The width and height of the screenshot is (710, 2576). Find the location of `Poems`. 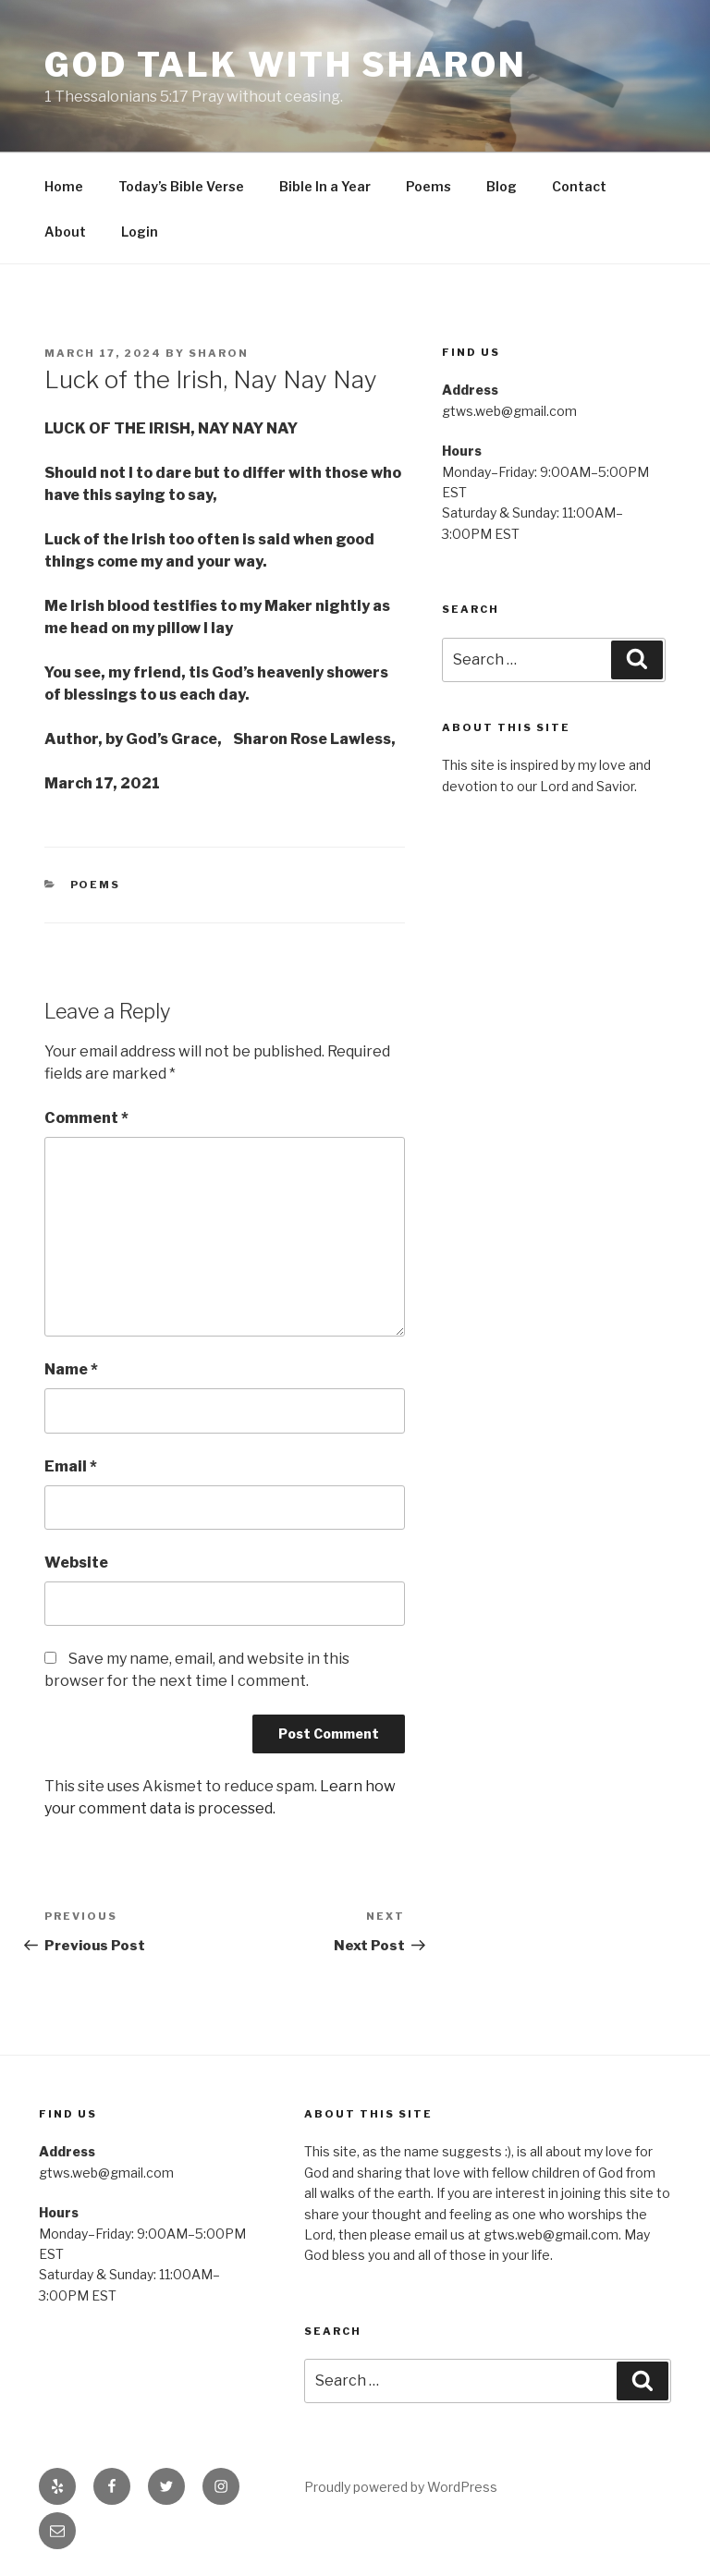

Poems is located at coordinates (428, 186).